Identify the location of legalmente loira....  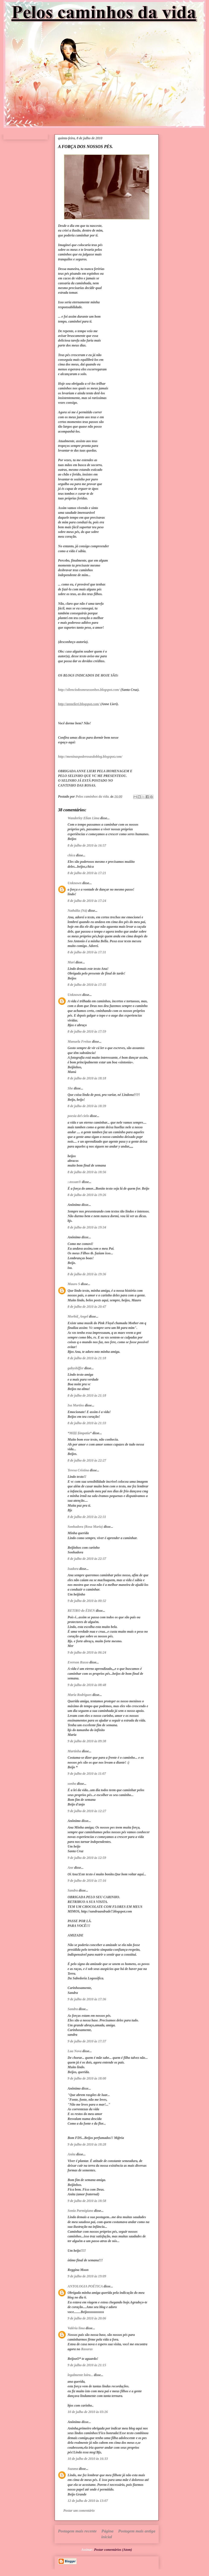
(80, 2375).